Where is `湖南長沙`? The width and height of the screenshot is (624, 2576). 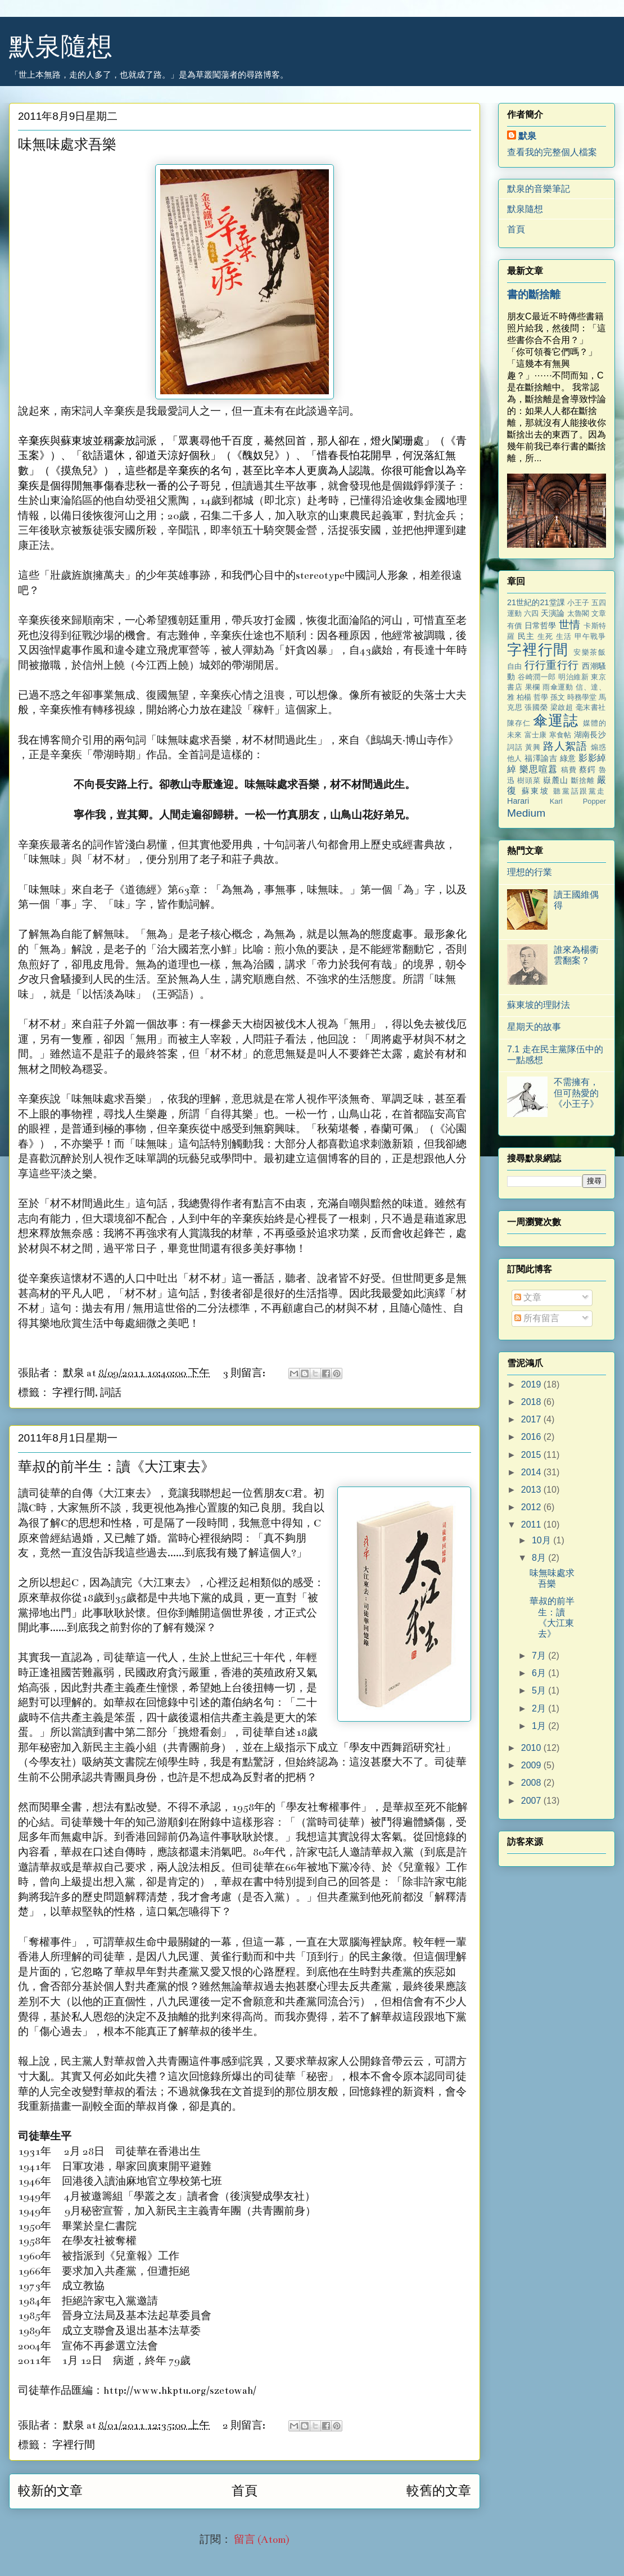 湖南長沙 is located at coordinates (590, 734).